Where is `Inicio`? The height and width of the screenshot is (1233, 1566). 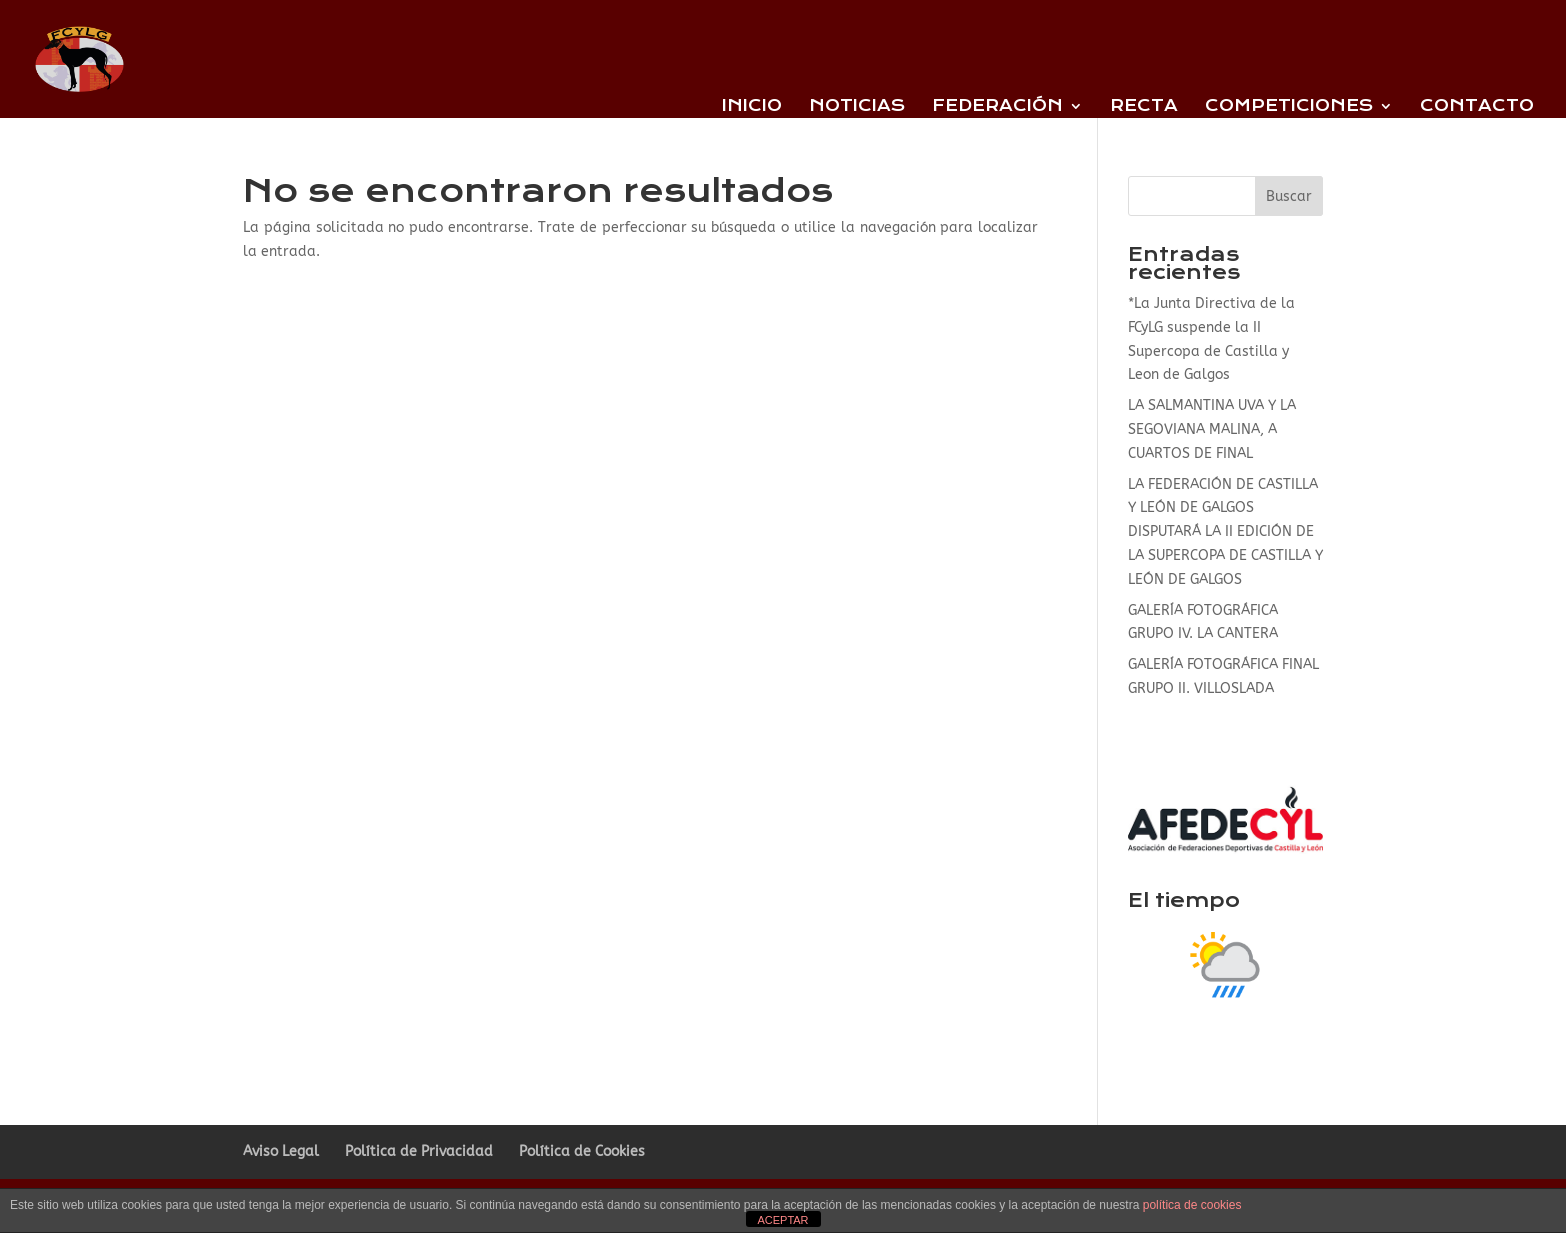 Inicio is located at coordinates (752, 107).